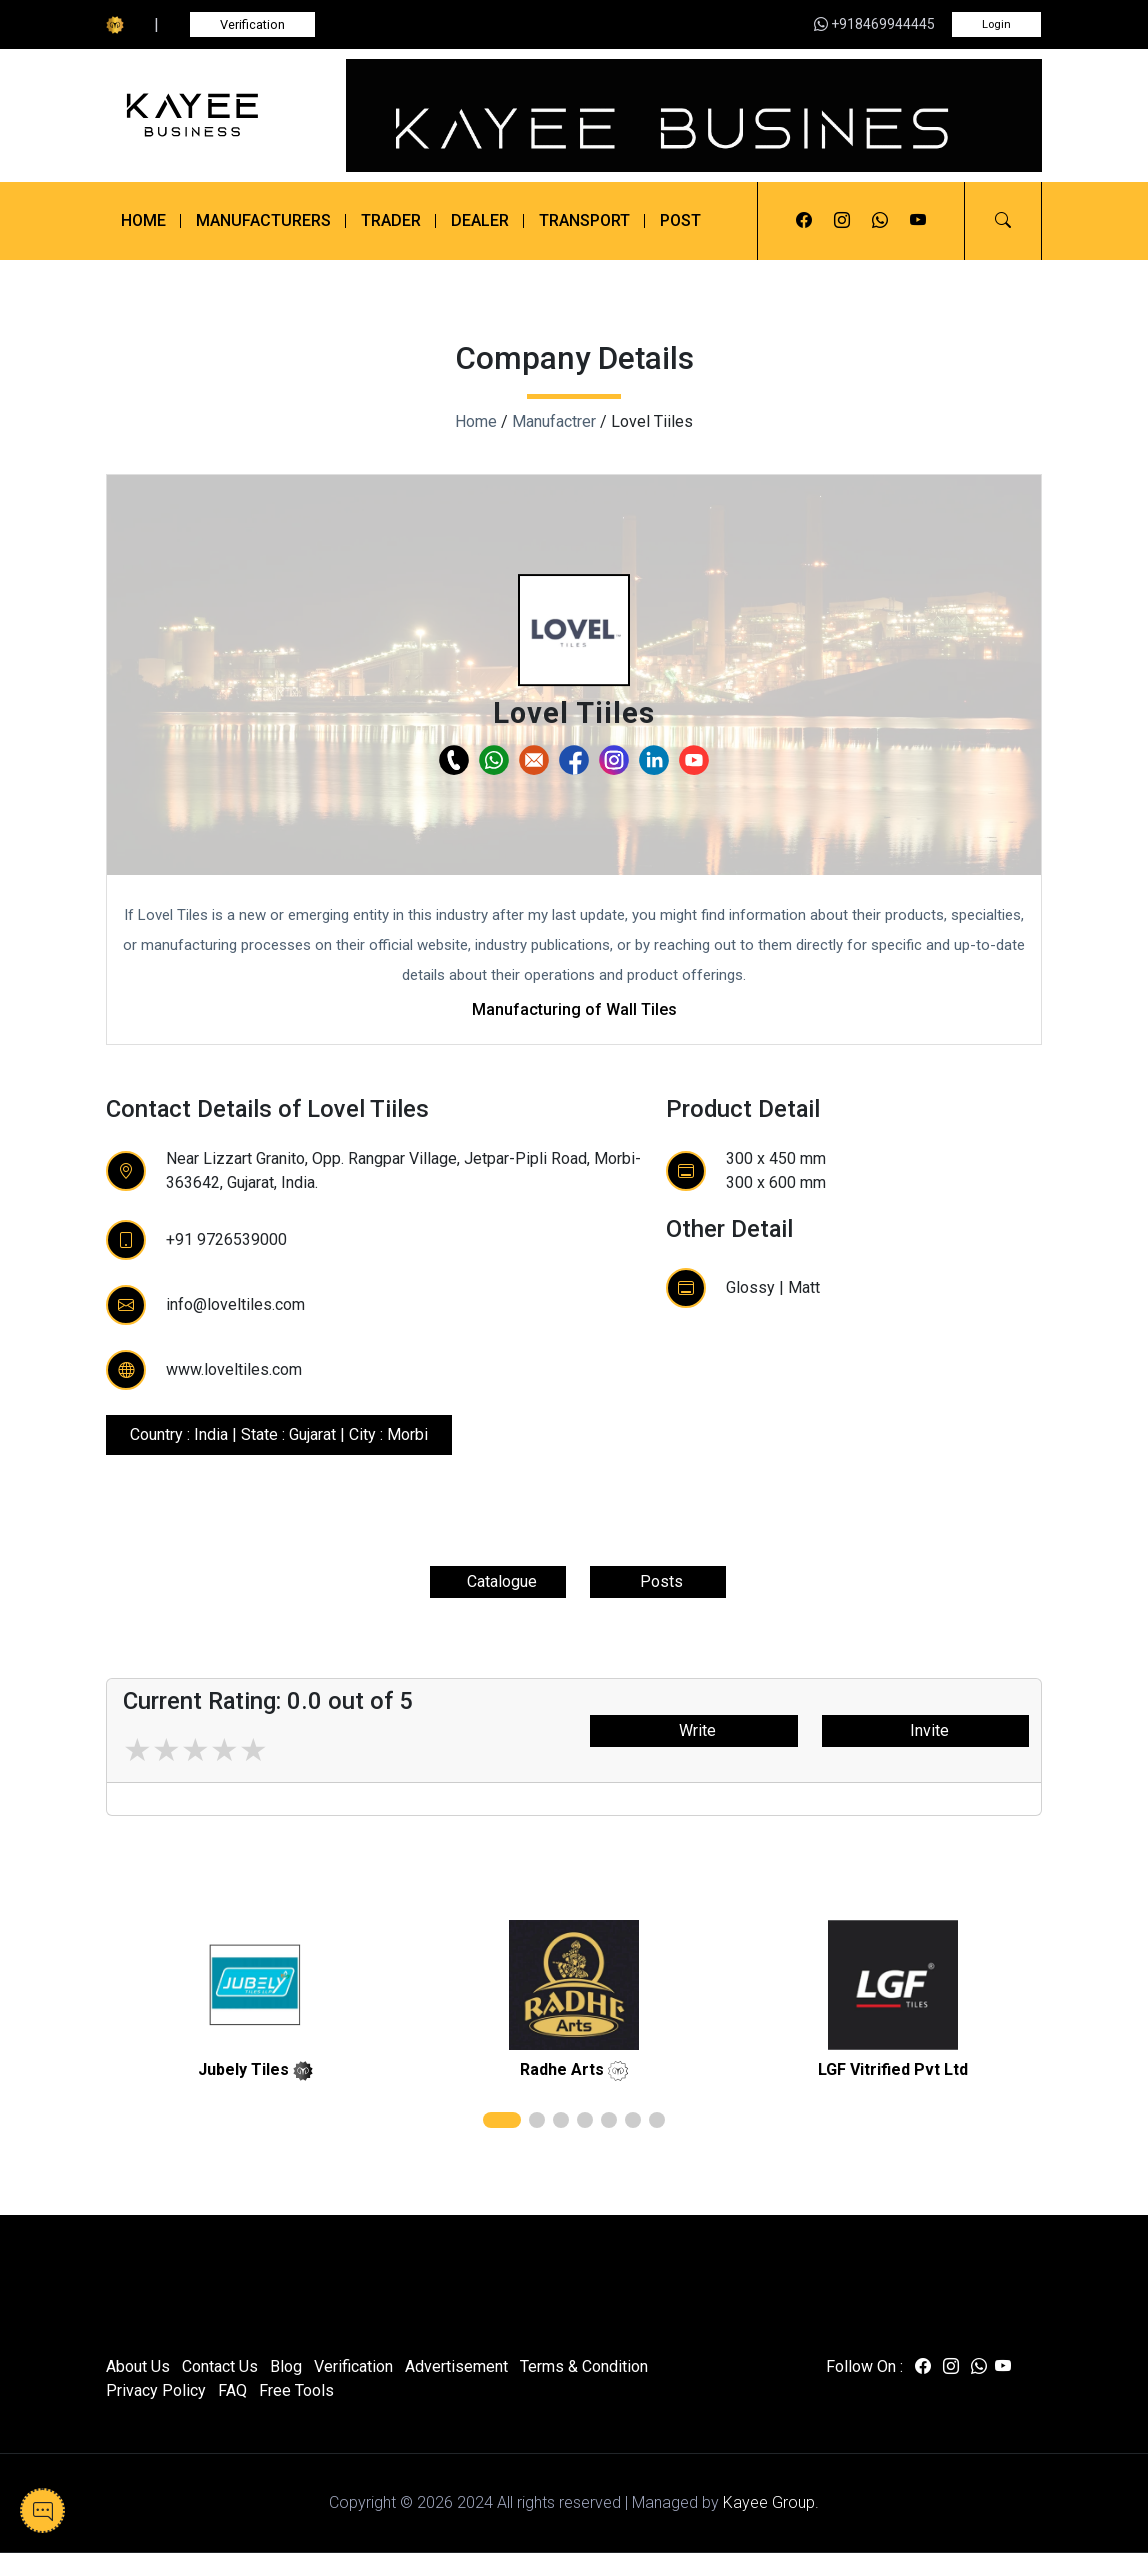 The width and height of the screenshot is (1148, 2553). I want to click on Manufactrer, so click(554, 421).